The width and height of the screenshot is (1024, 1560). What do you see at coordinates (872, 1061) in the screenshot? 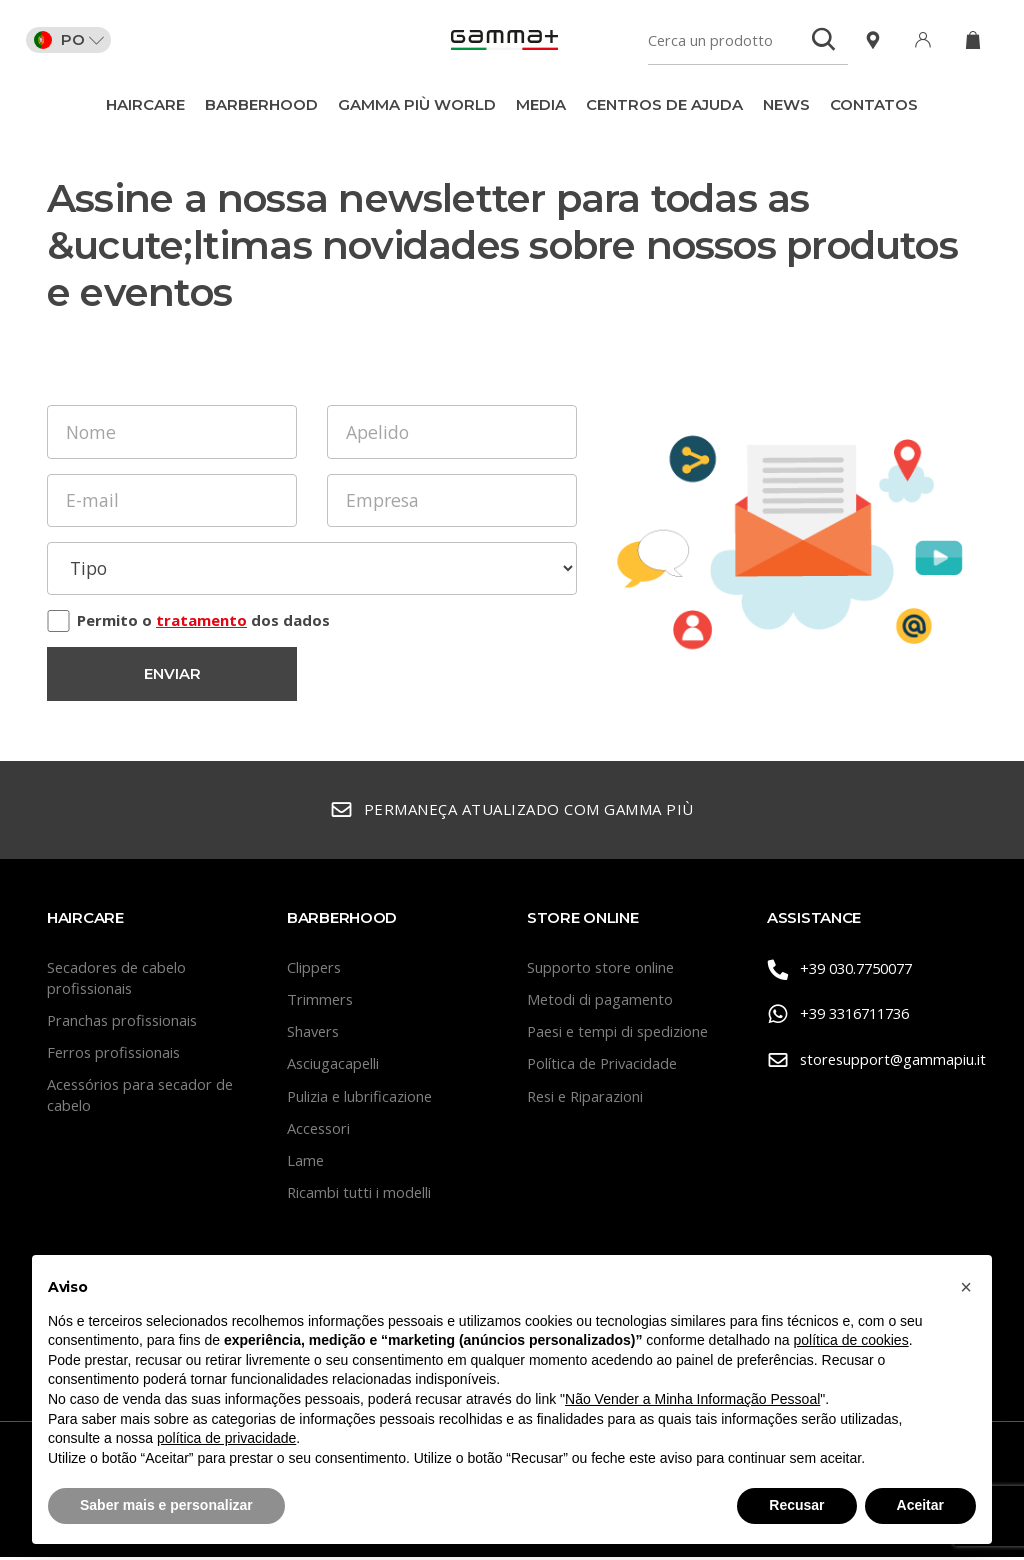
I see `storesupport@gammapiu.it` at bounding box center [872, 1061].